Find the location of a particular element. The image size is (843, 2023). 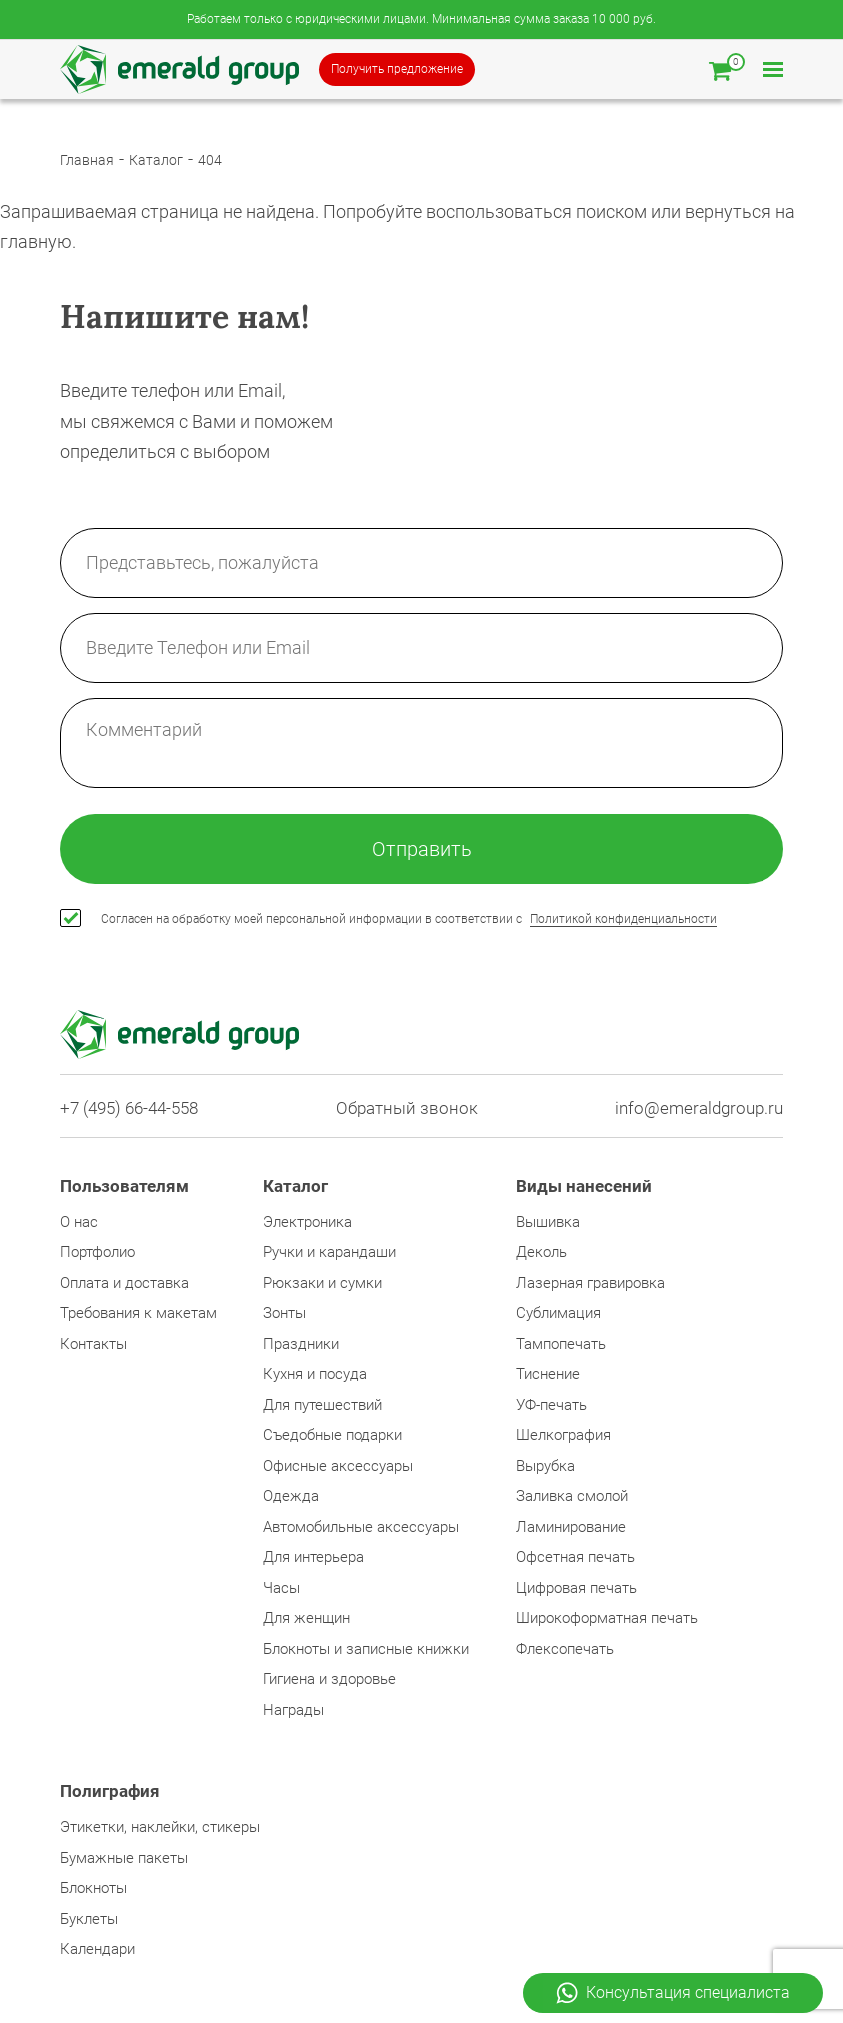

главную is located at coordinates (36, 241).